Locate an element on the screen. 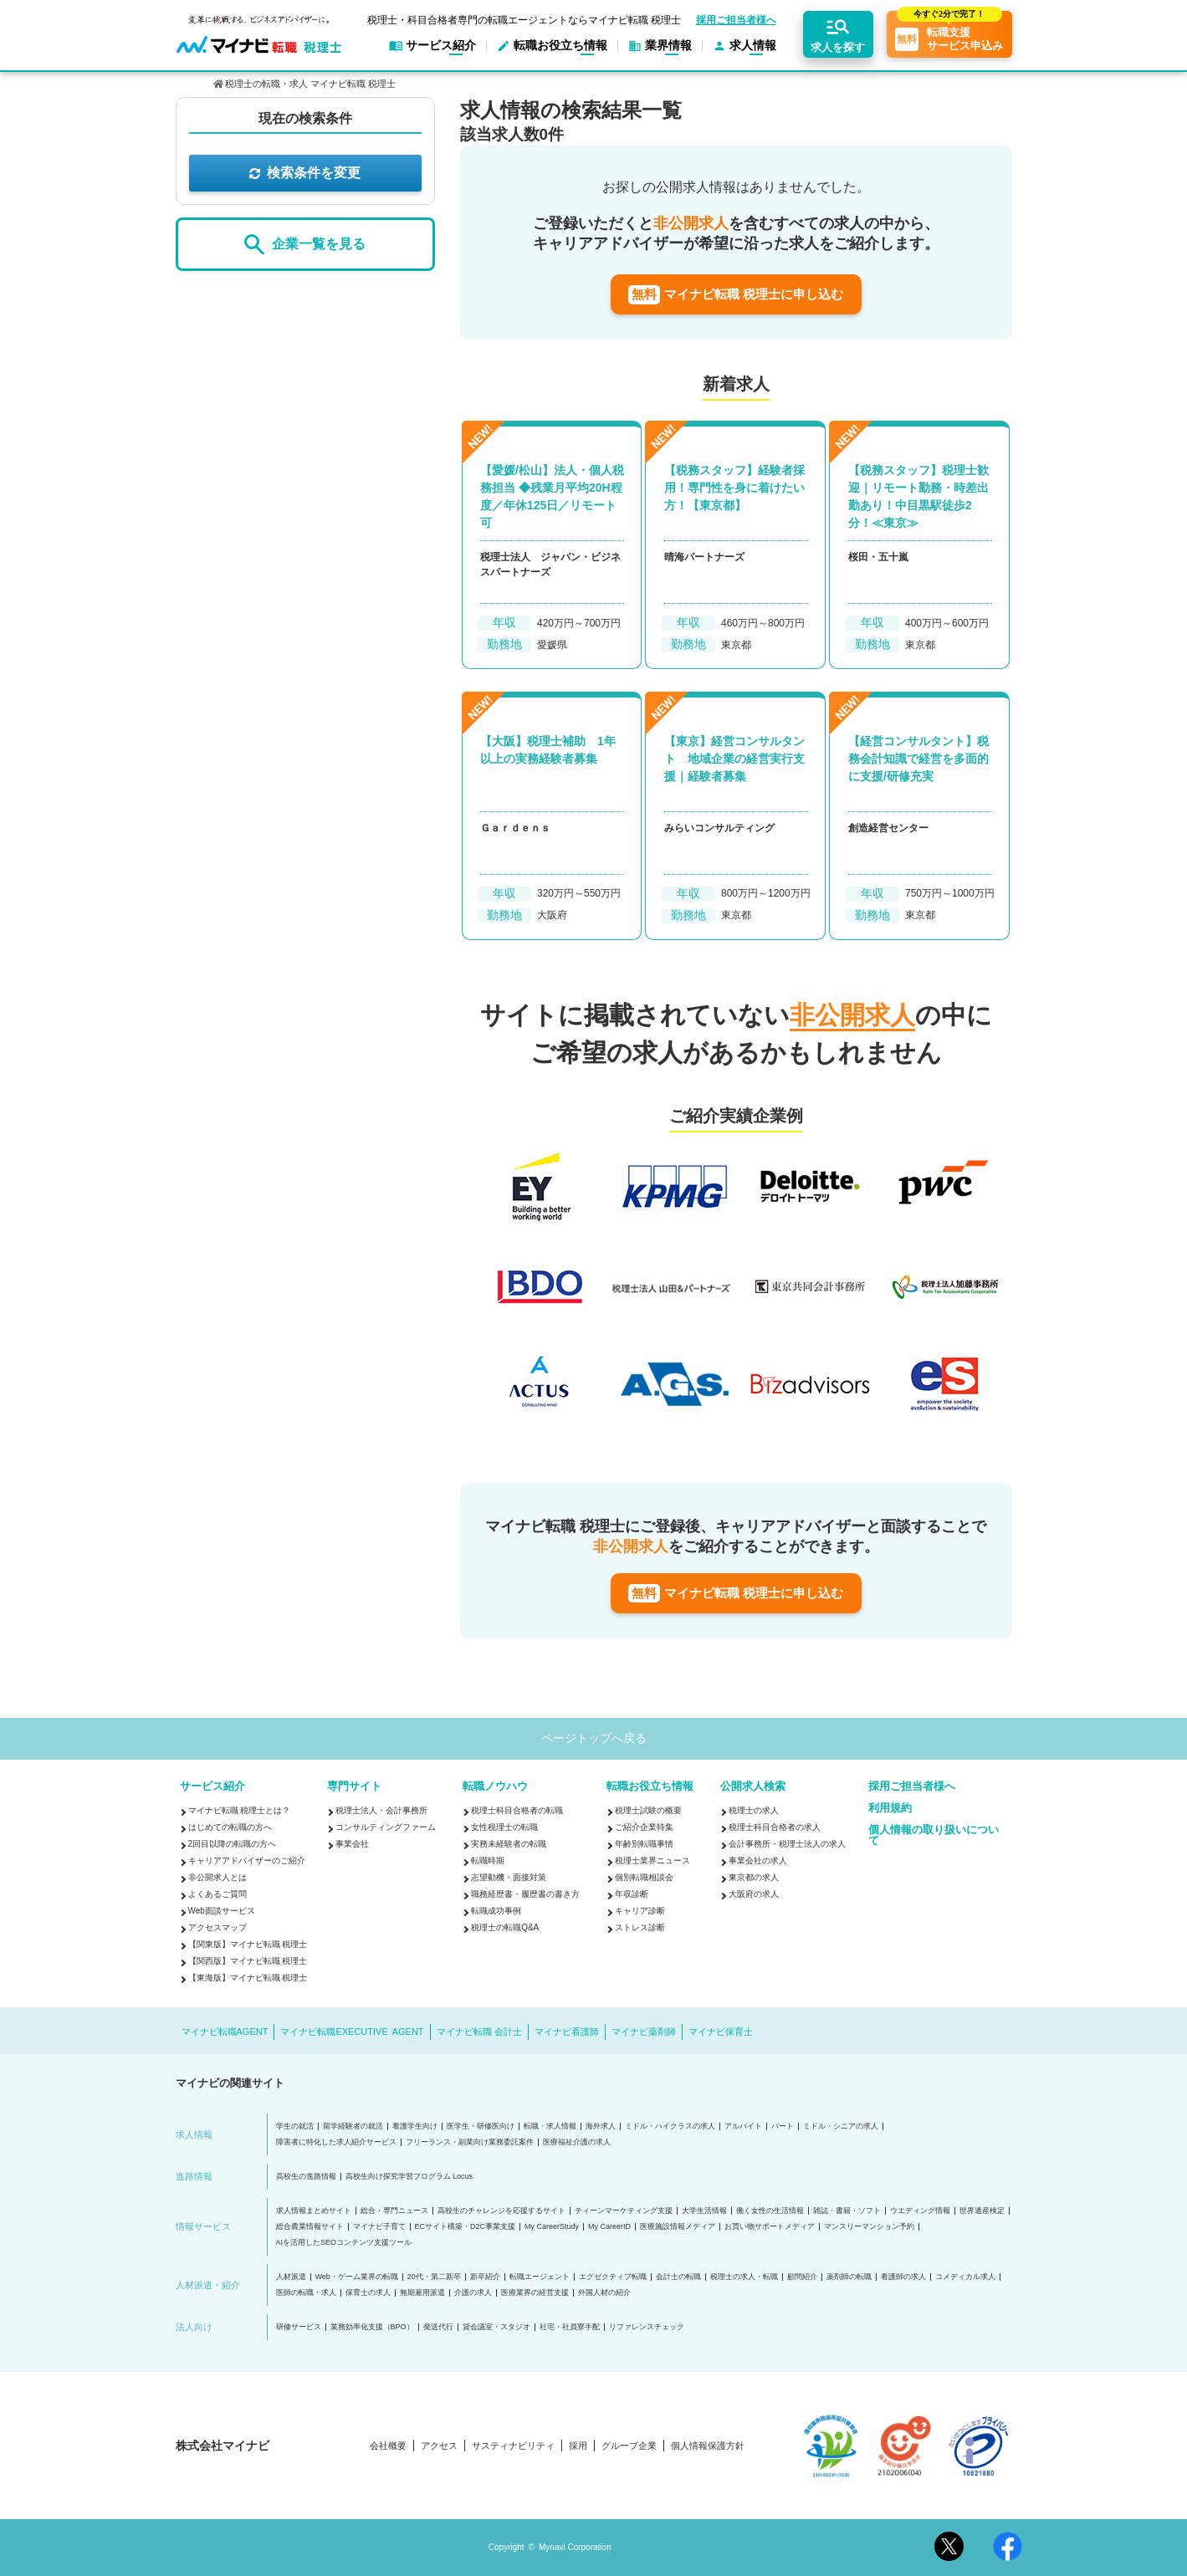  個人情報の取り扱いについて is located at coordinates (933, 1835).